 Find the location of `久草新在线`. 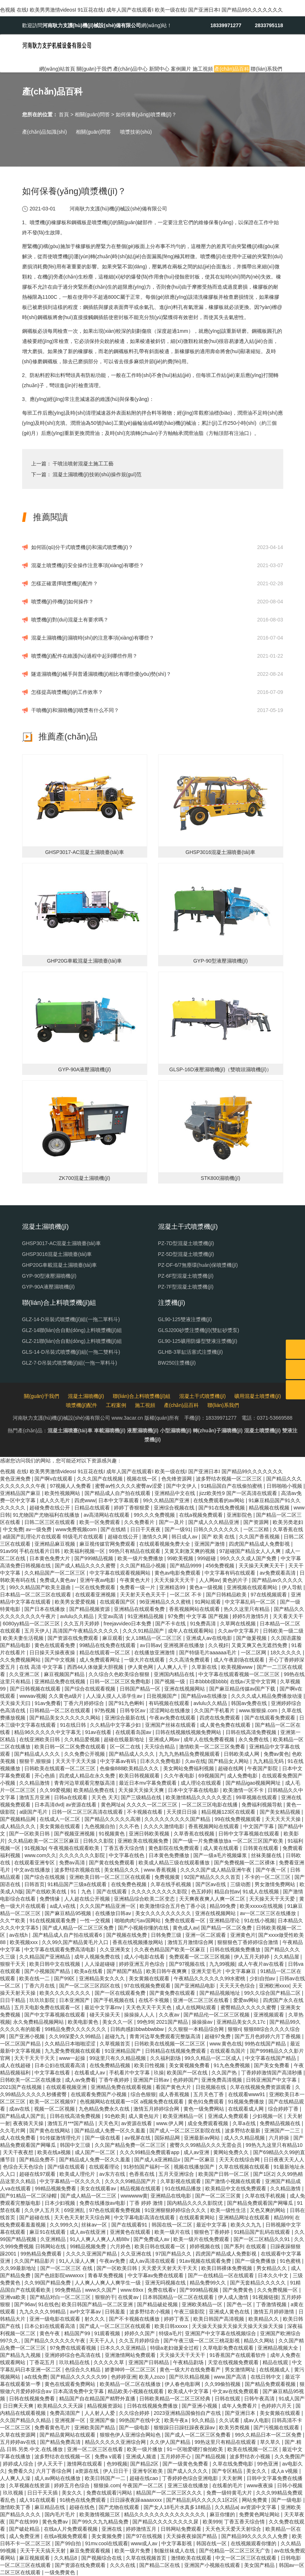

久草新在线 is located at coordinates (204, 1667).